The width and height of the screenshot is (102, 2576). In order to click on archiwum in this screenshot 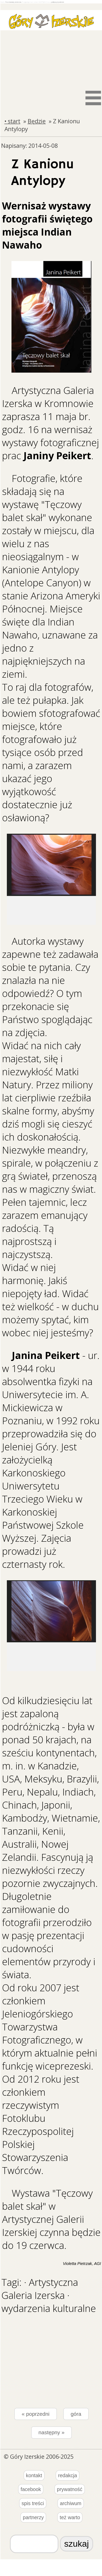, I will do `click(70, 2503)`.